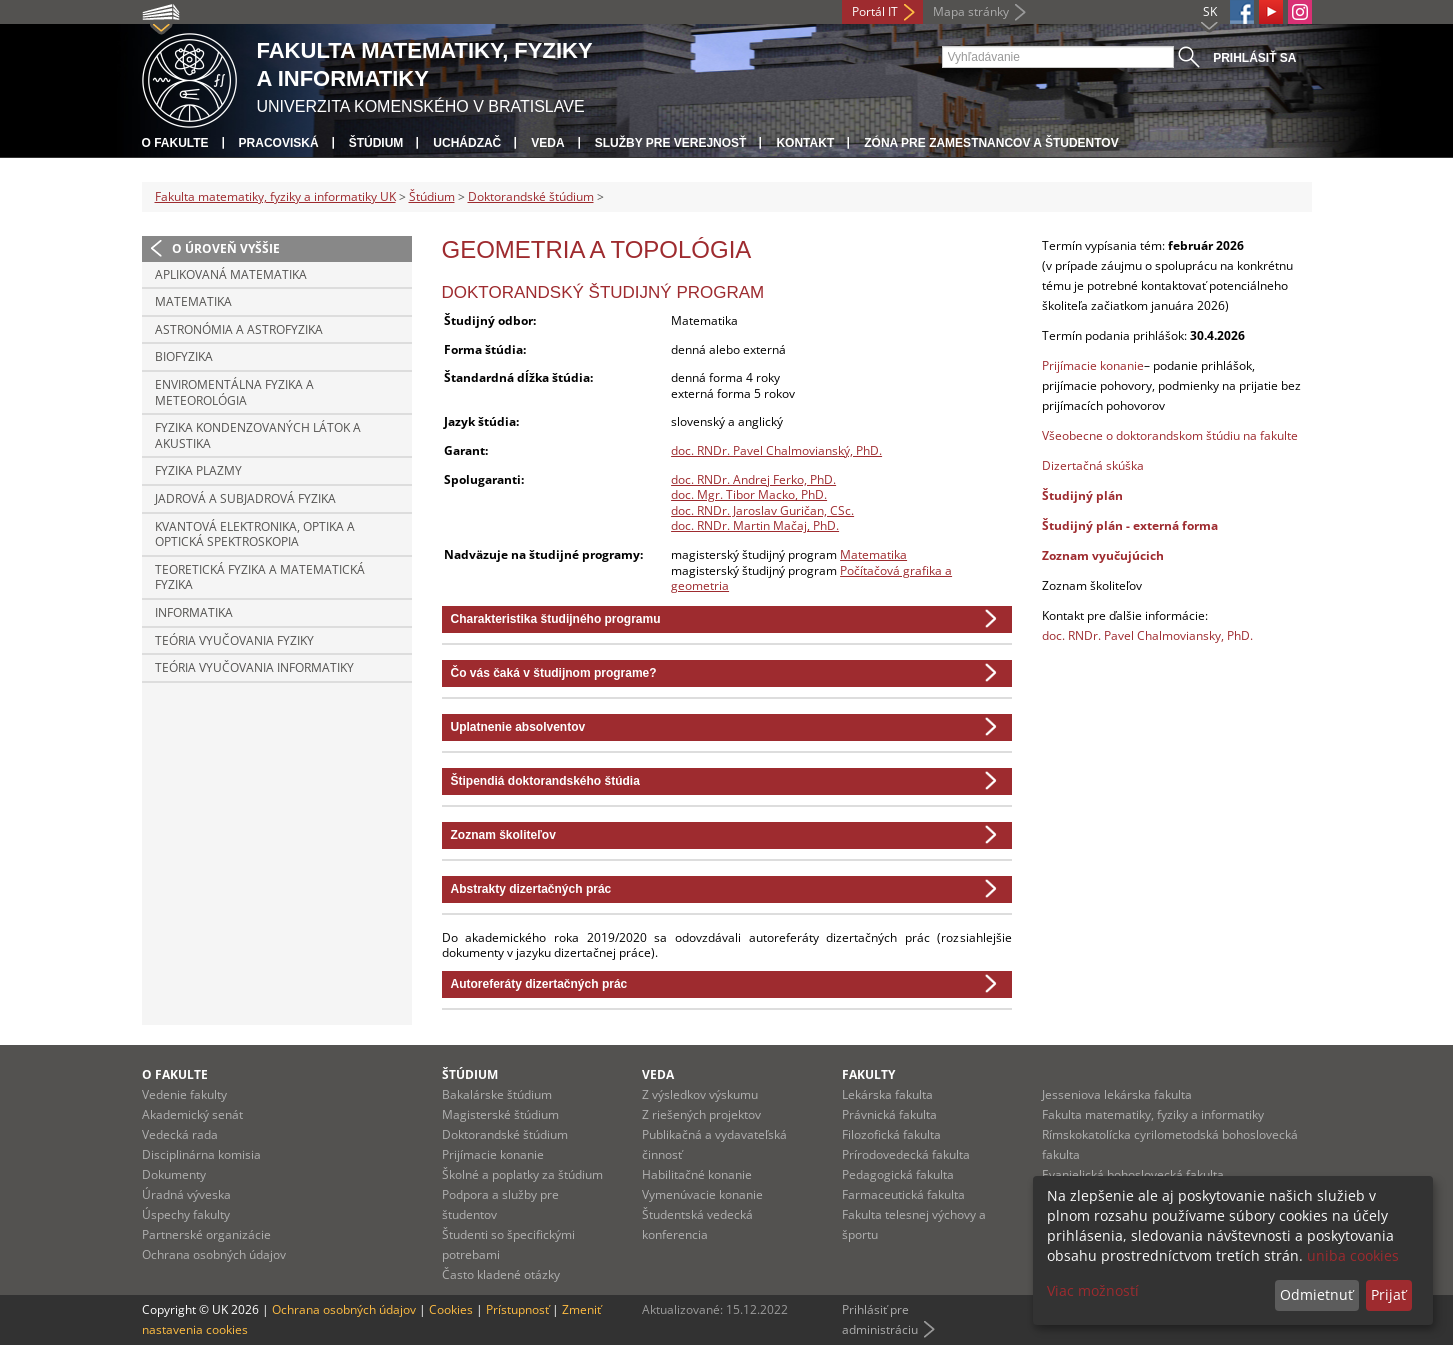 This screenshot has width=1453, height=1345. What do you see at coordinates (875, 11) in the screenshot?
I see `Portál IT` at bounding box center [875, 11].